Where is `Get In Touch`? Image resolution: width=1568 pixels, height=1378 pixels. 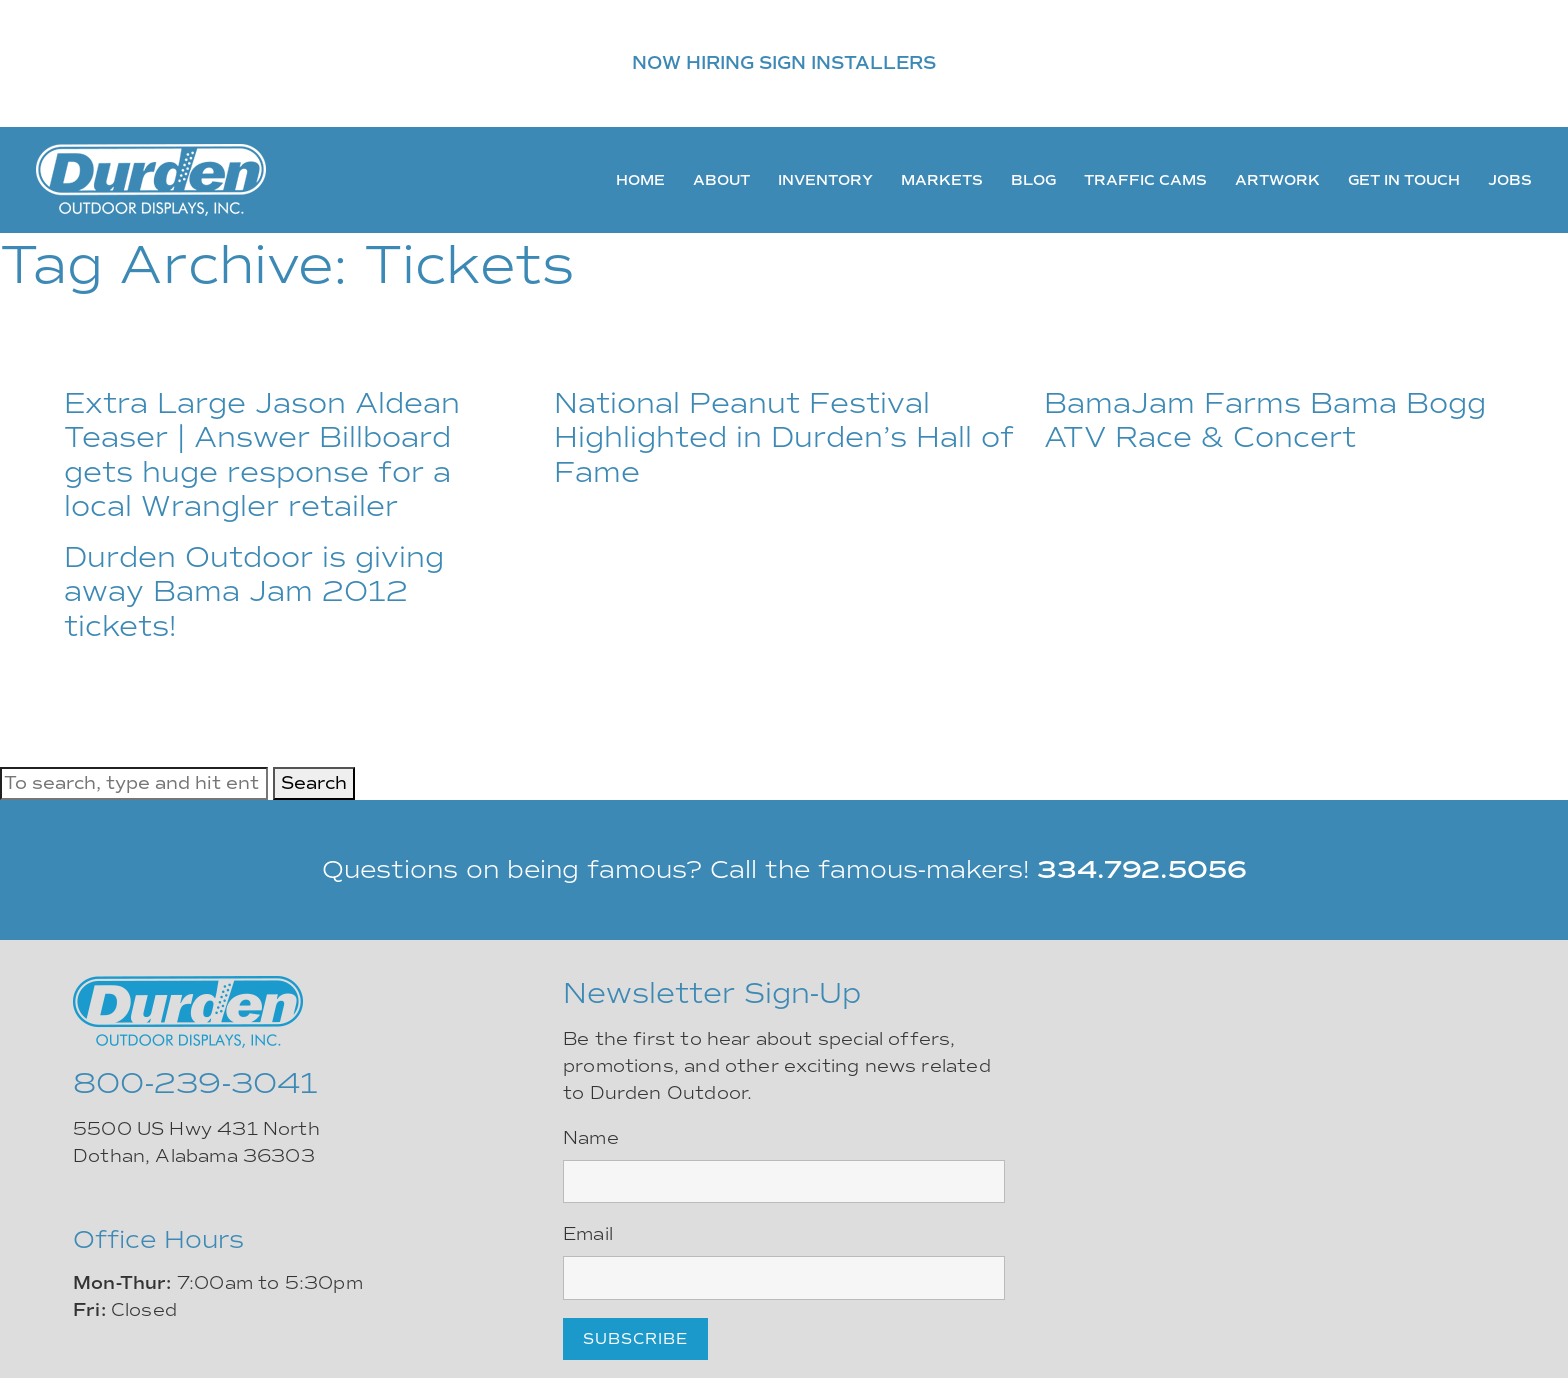 Get In Touch is located at coordinates (1404, 180).